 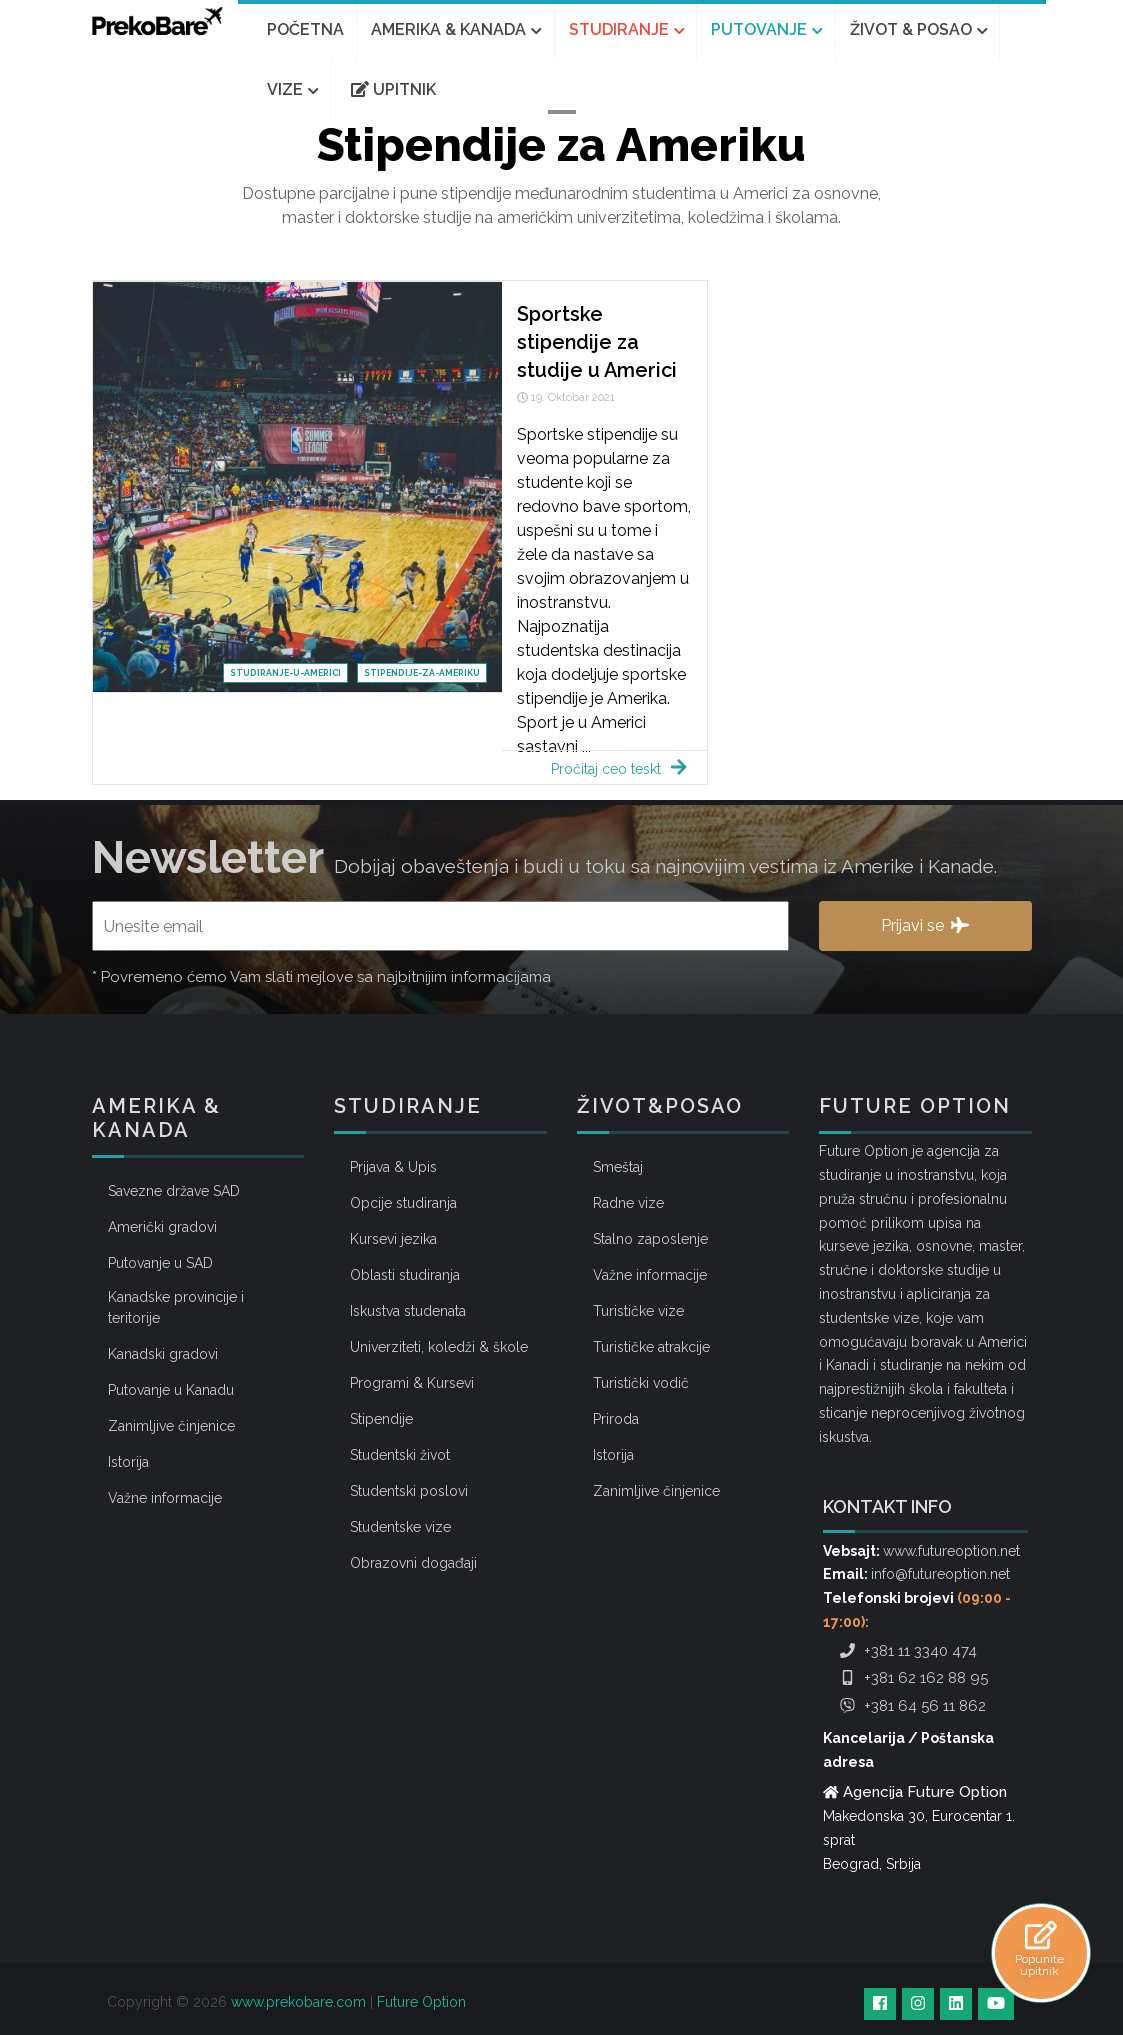 I want to click on Programi & Kursevi, so click(x=412, y=1383).